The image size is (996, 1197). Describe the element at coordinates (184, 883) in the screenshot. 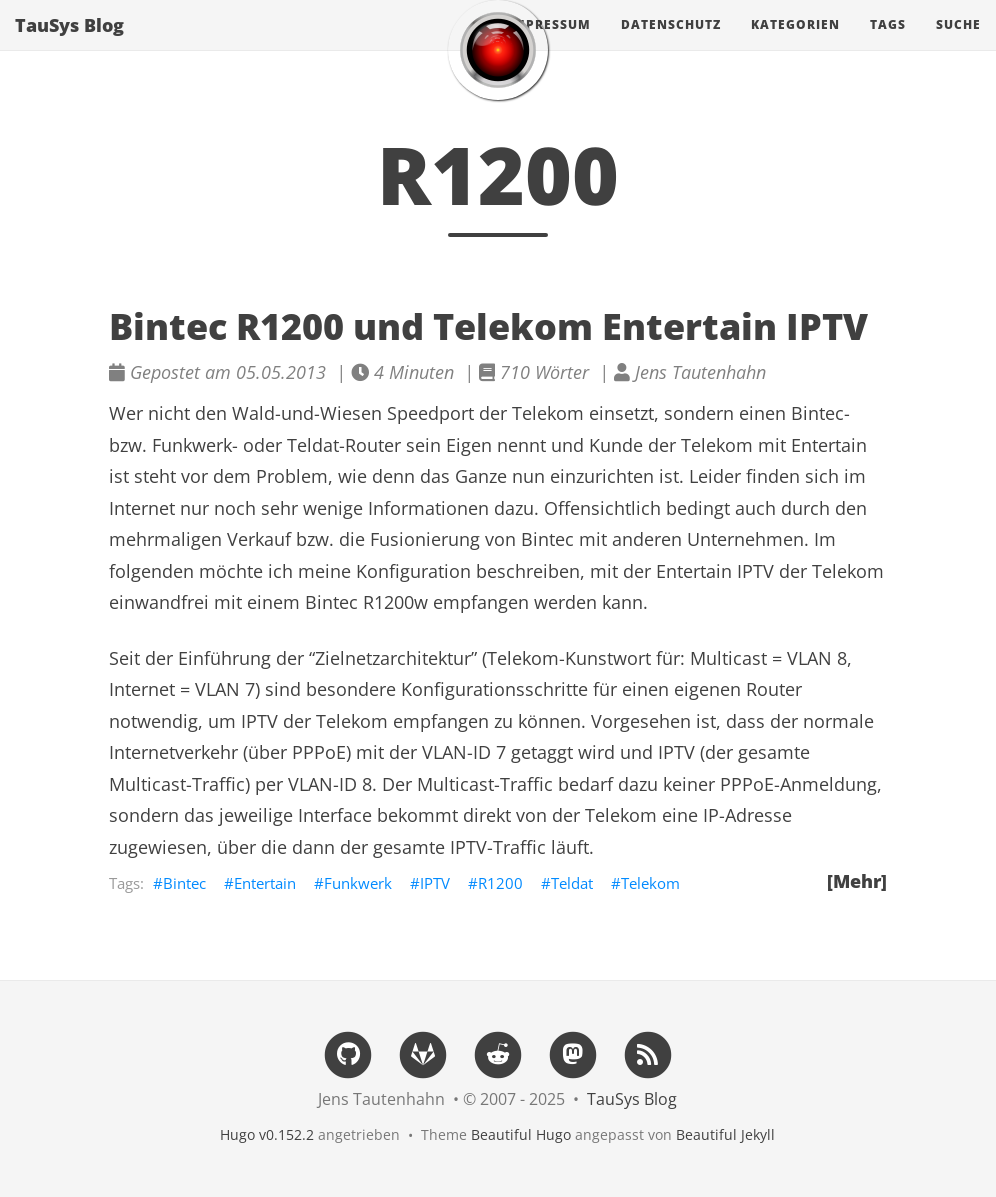

I see `Bintec` at that location.